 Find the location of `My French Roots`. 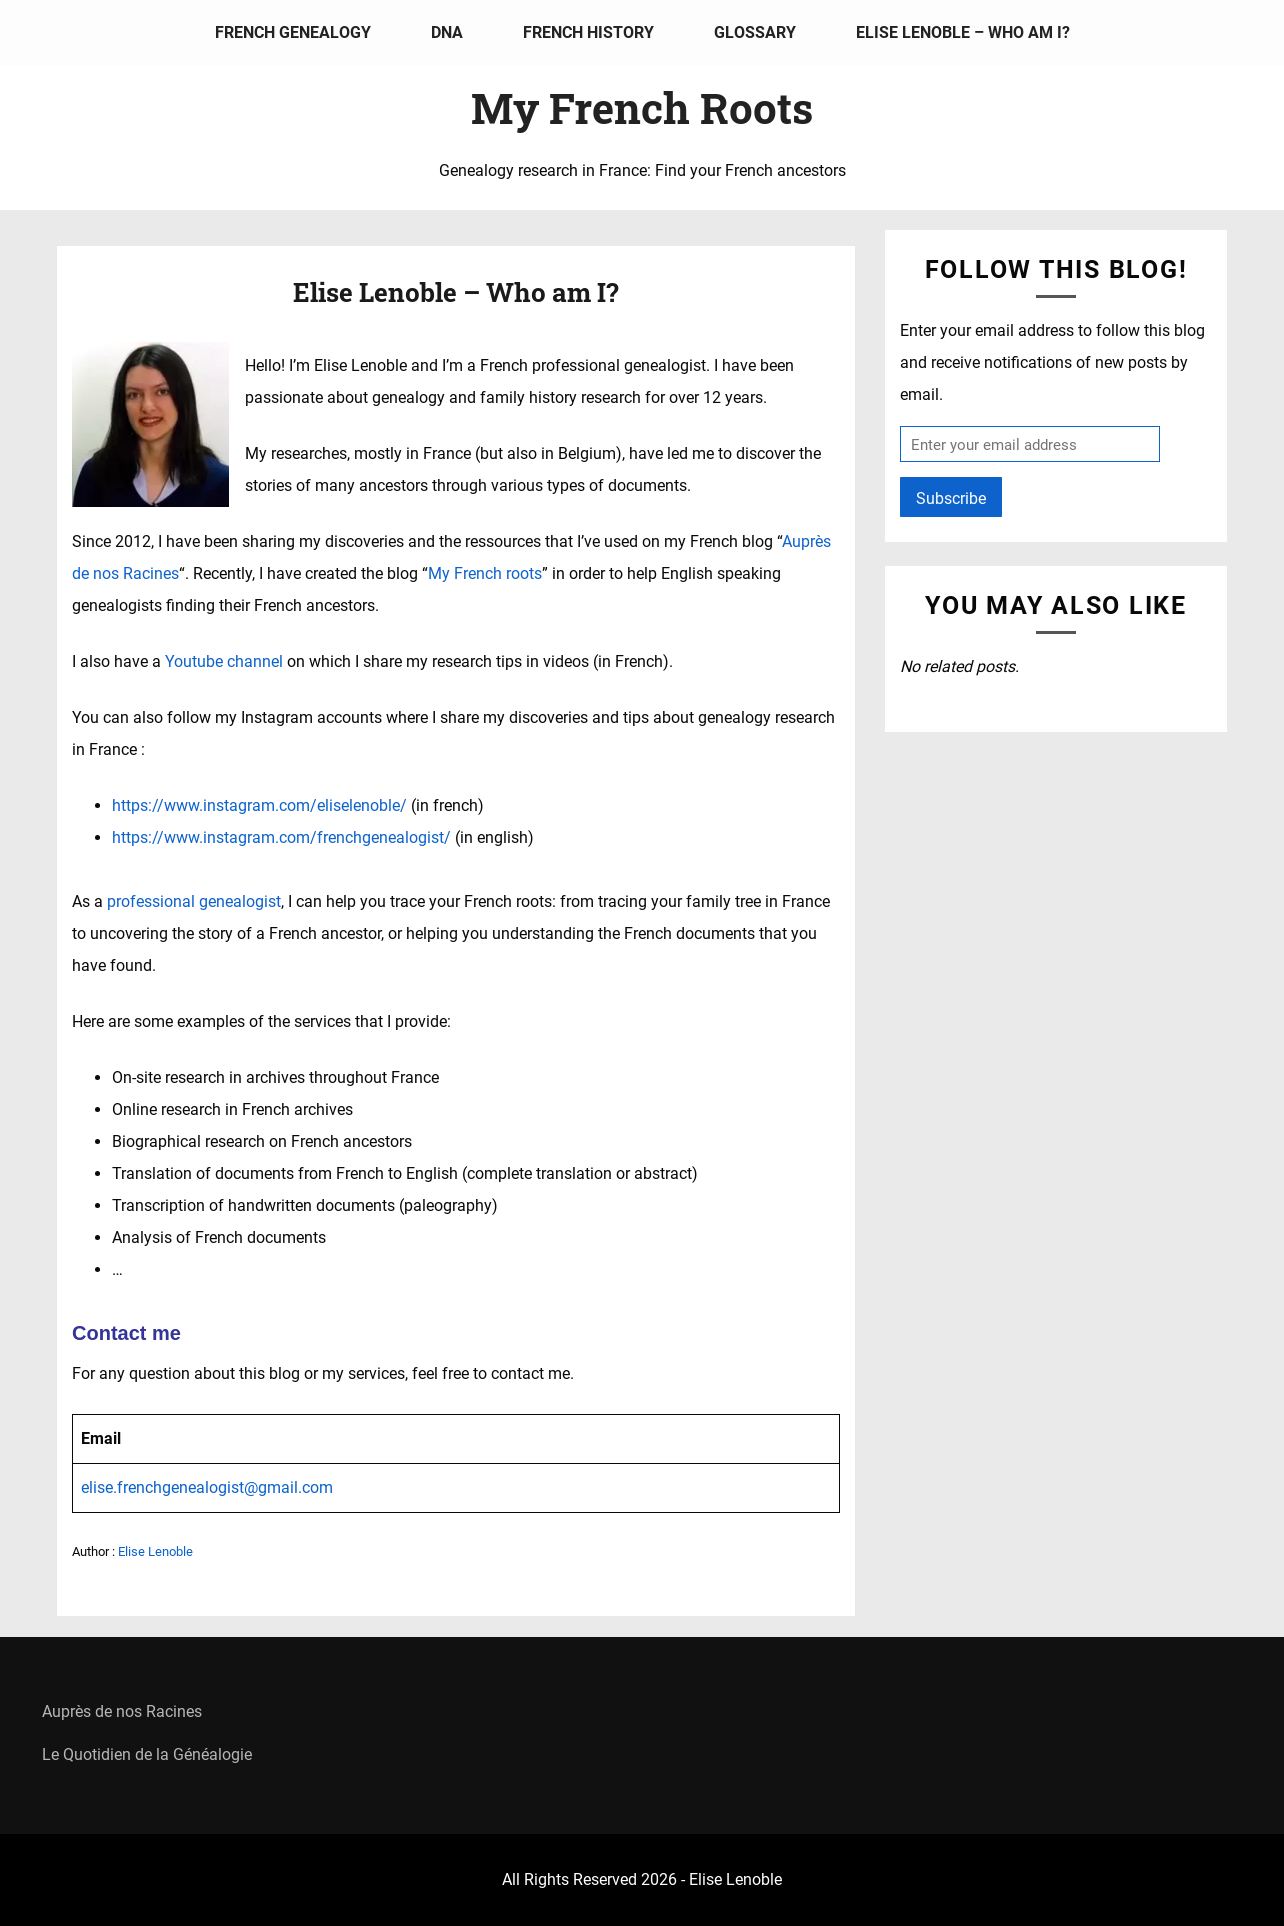

My French Roots is located at coordinates (642, 107).